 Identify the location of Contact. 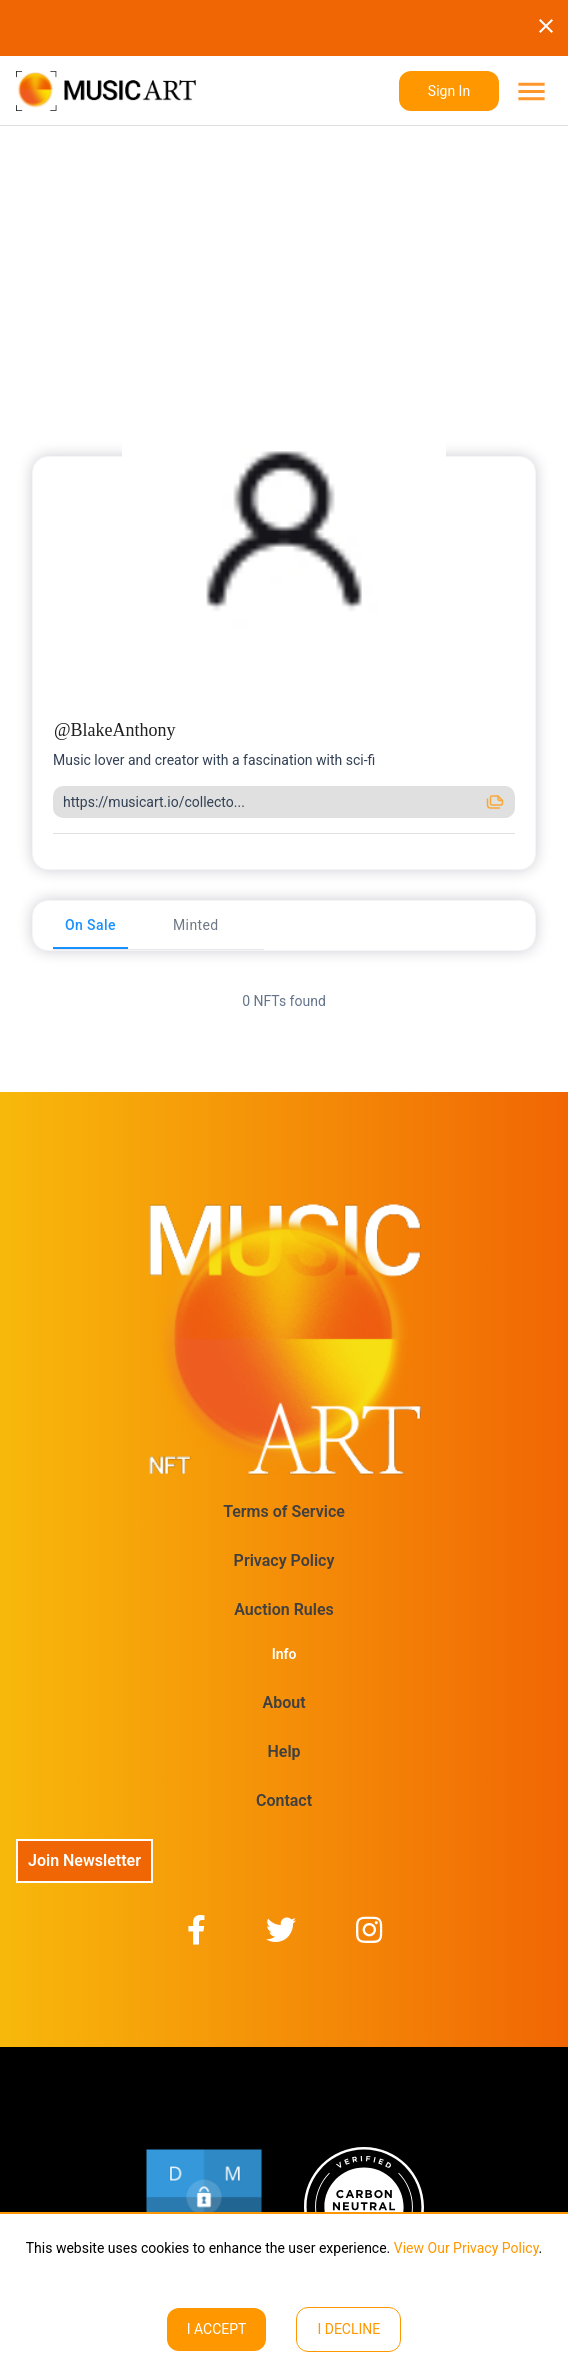
(284, 1800).